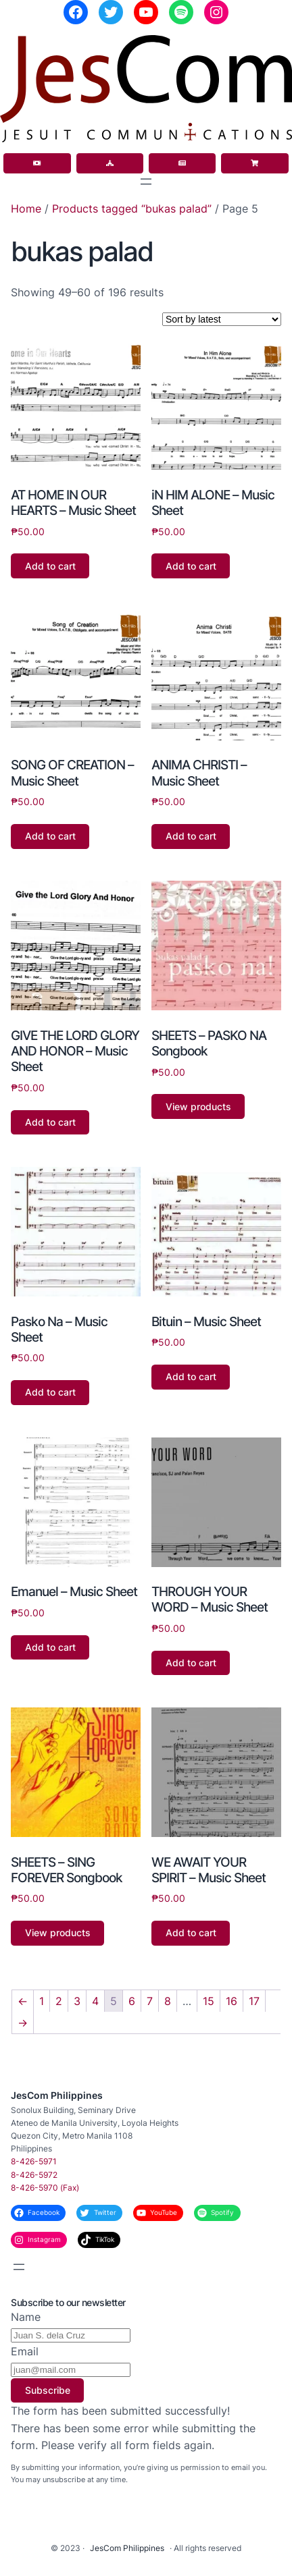 The height and width of the screenshot is (2576, 292). What do you see at coordinates (50, 566) in the screenshot?
I see `Add to cart [button]` at bounding box center [50, 566].